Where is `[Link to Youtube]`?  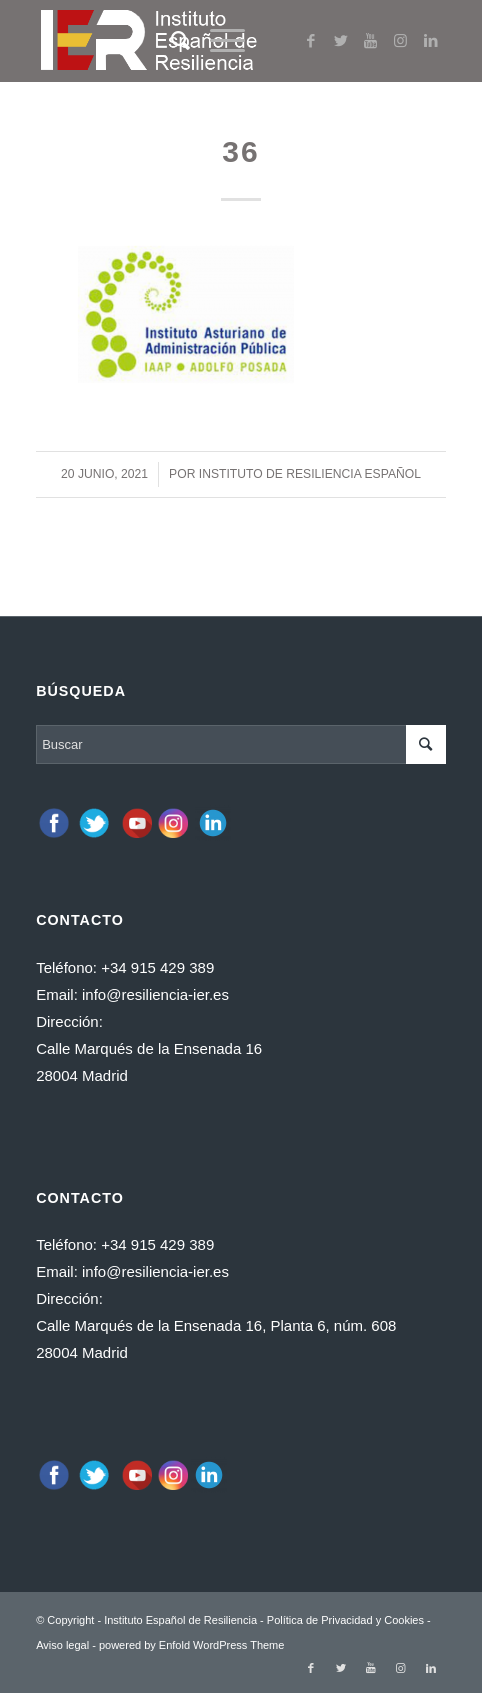
[Link to Youtube] is located at coordinates (371, 41).